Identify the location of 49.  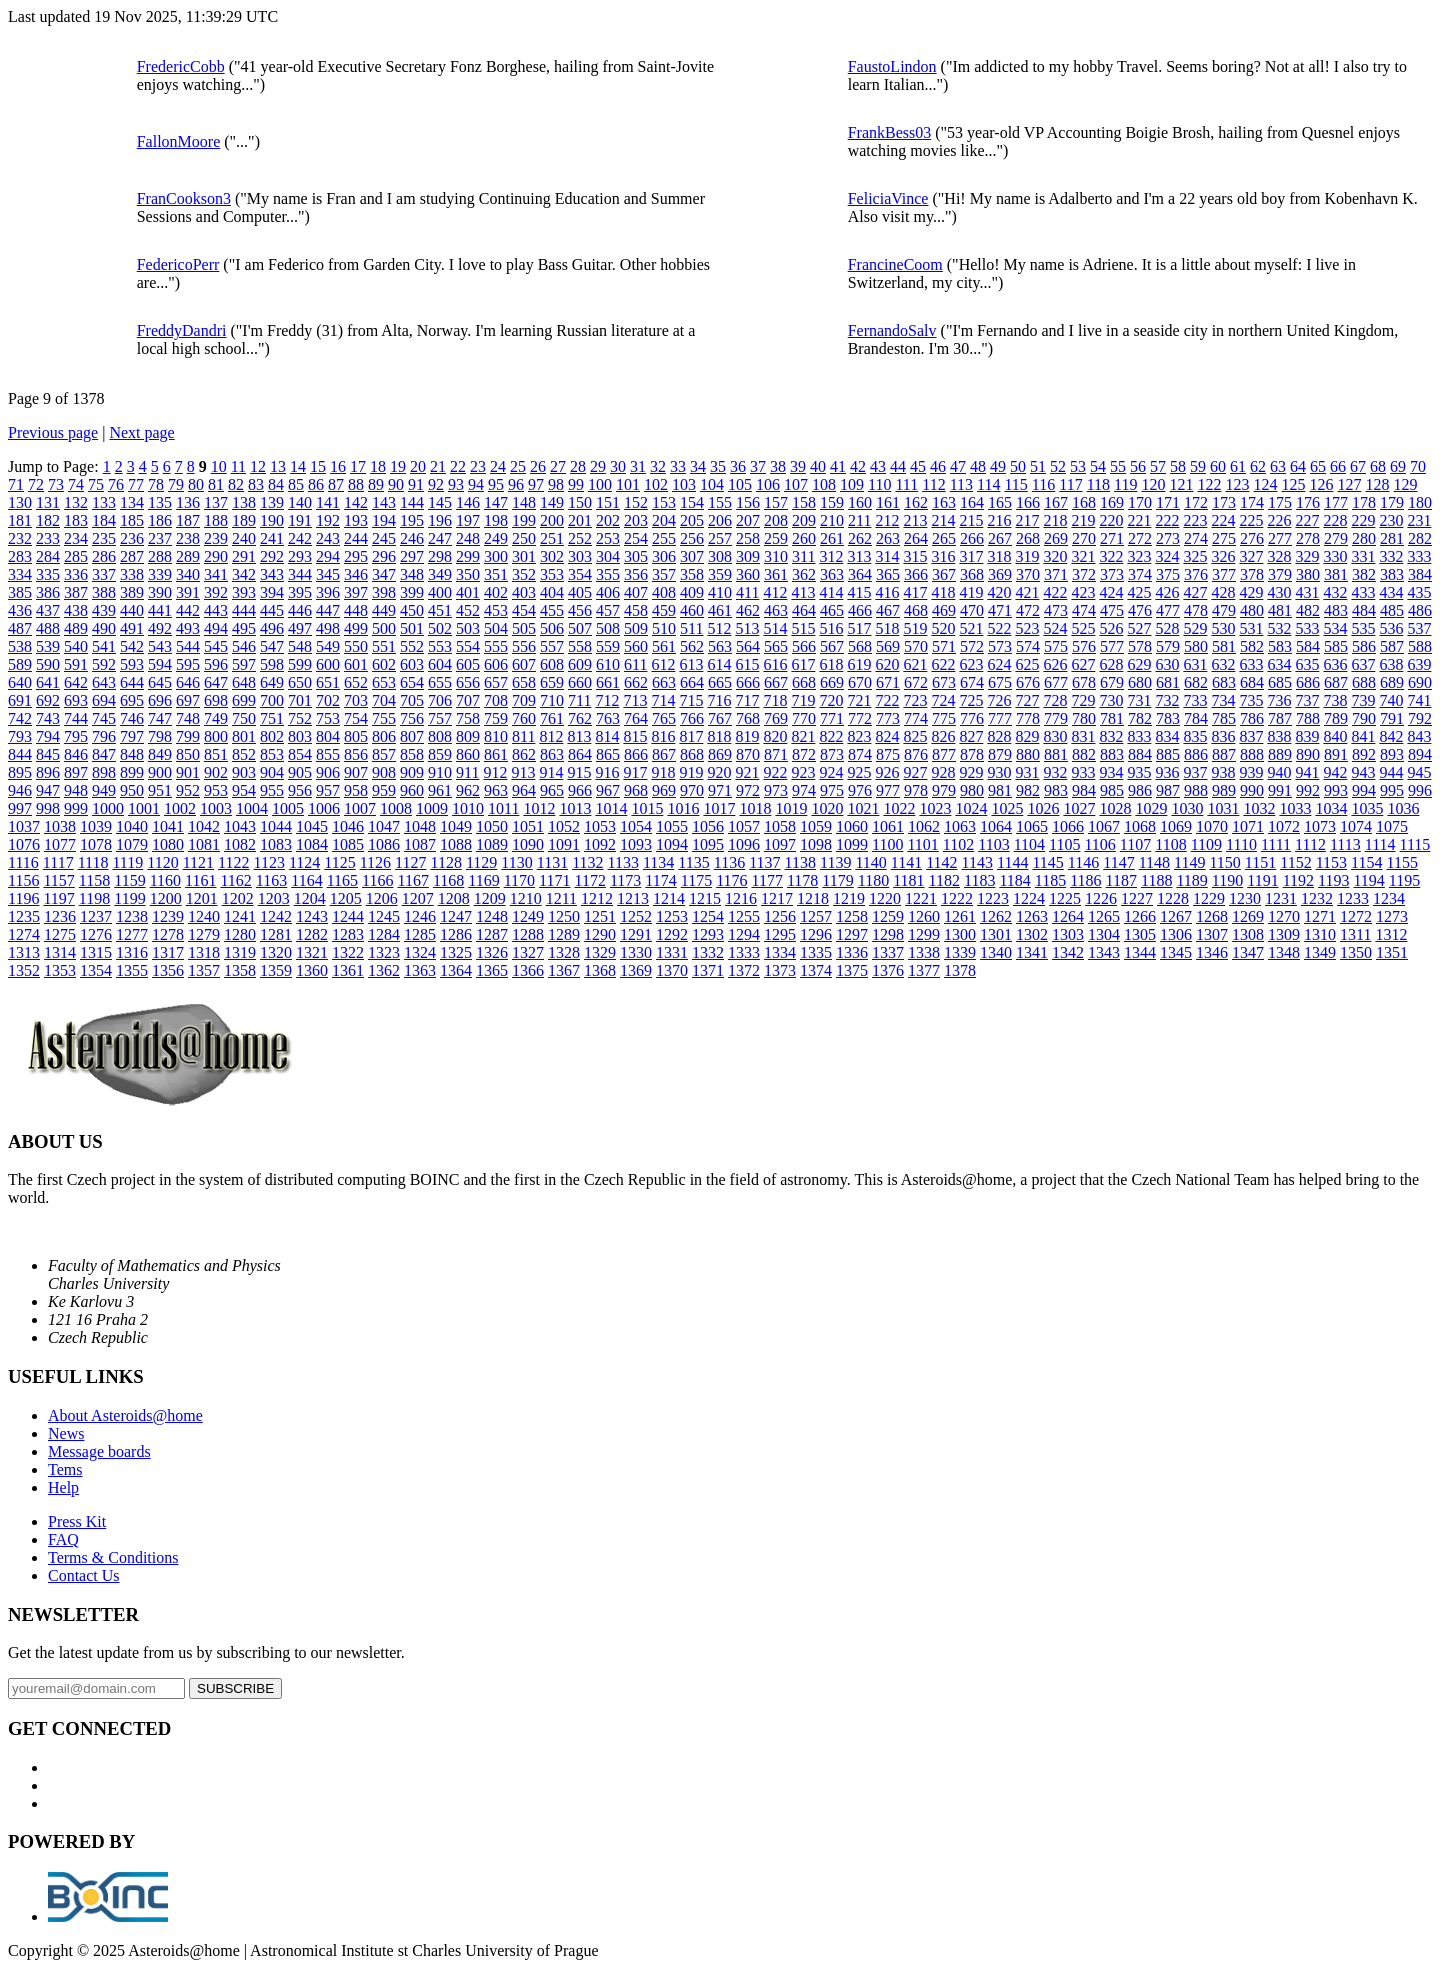
(998, 466).